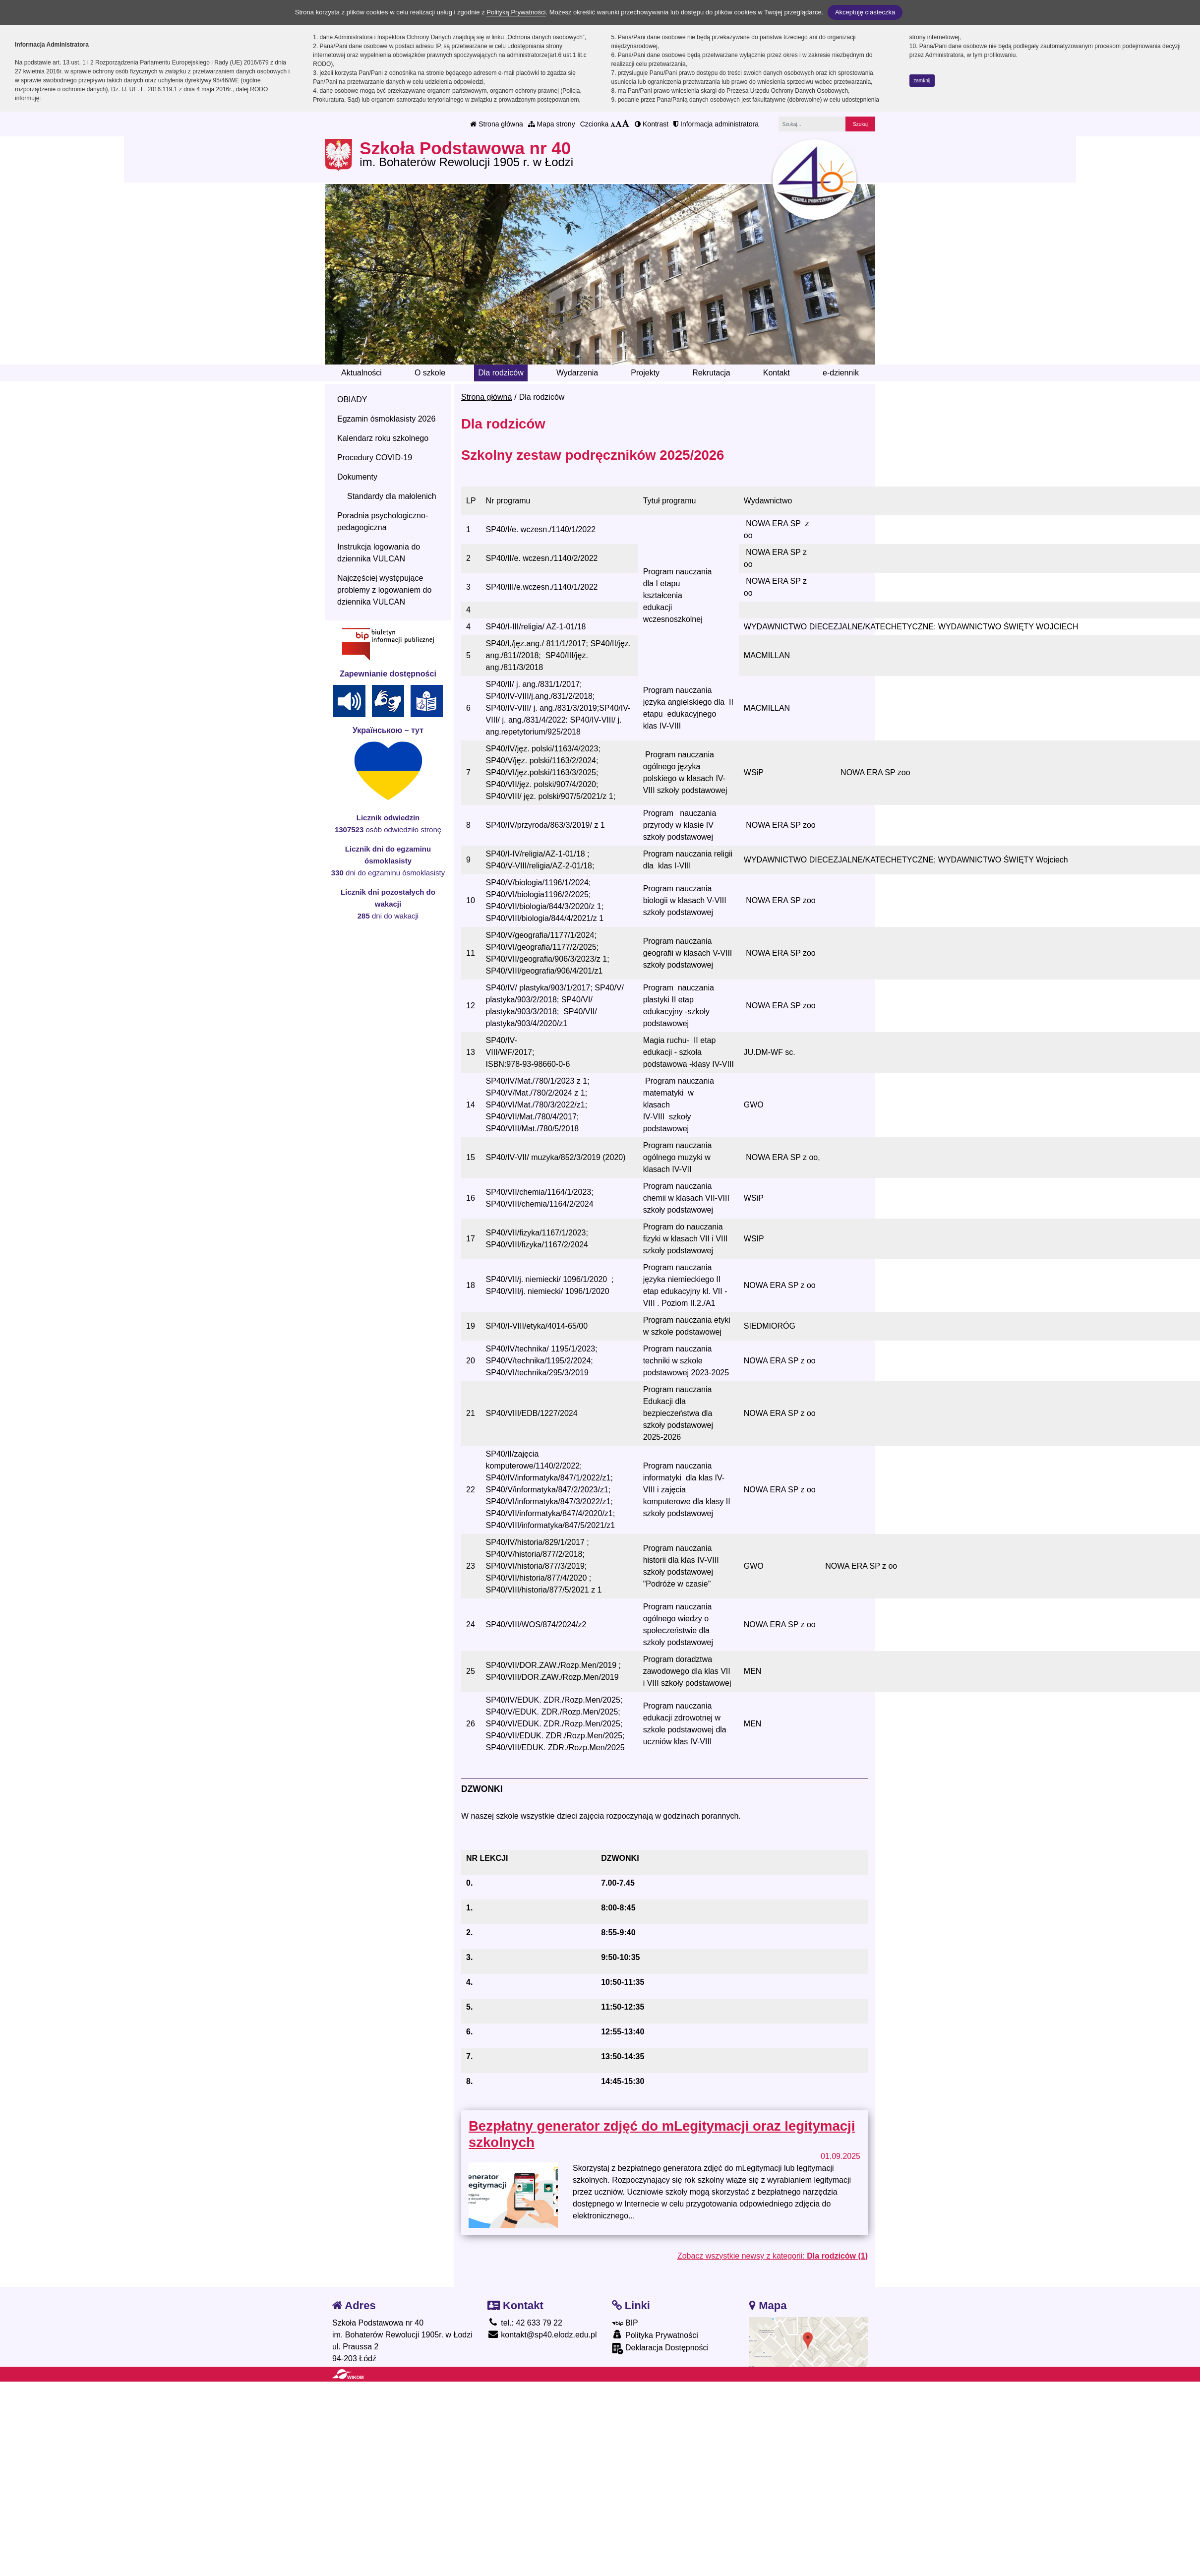  I want to click on Deklaracja Dostępności, so click(660, 2348).